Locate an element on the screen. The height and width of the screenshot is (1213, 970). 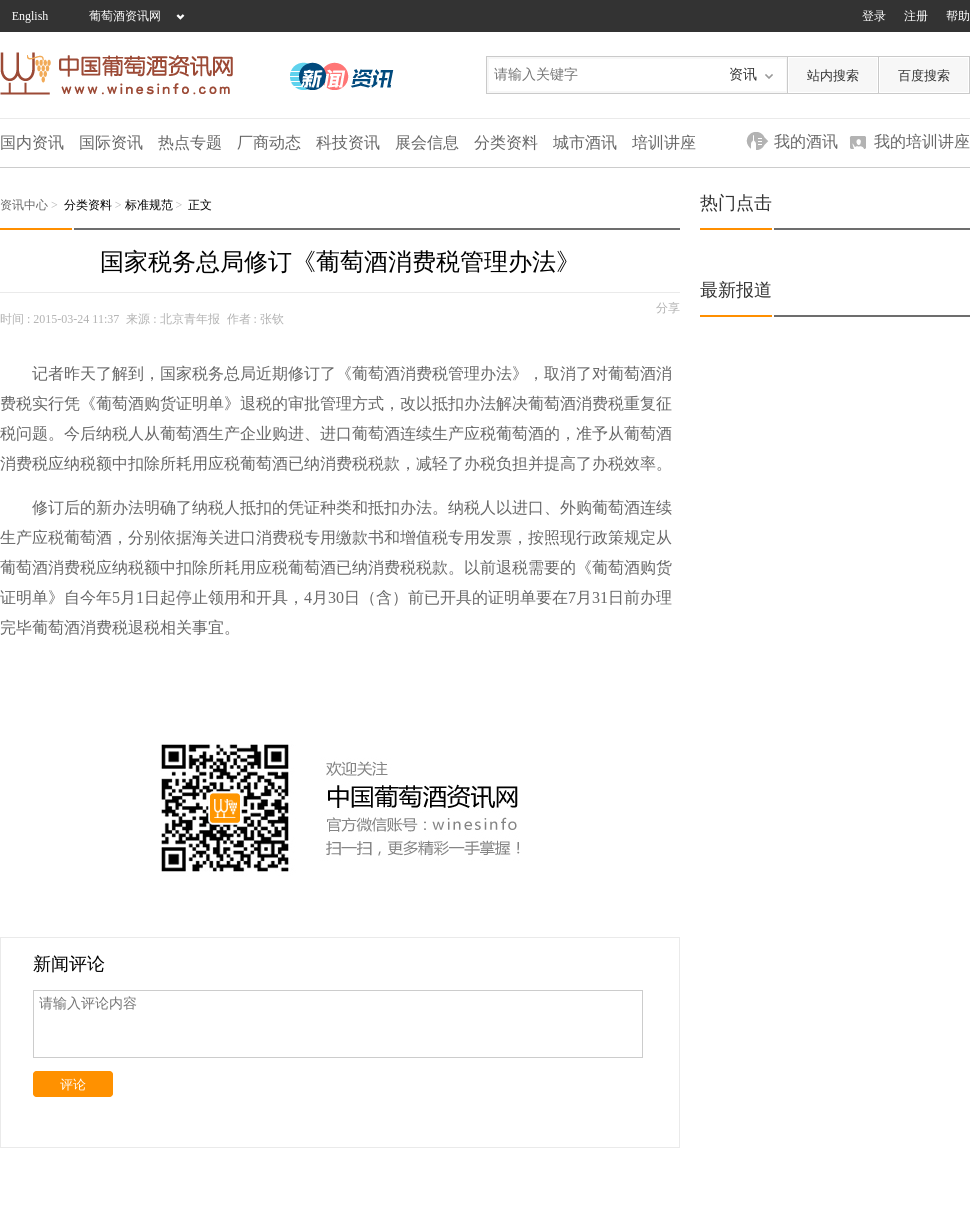
培训讲座 is located at coordinates (664, 142).